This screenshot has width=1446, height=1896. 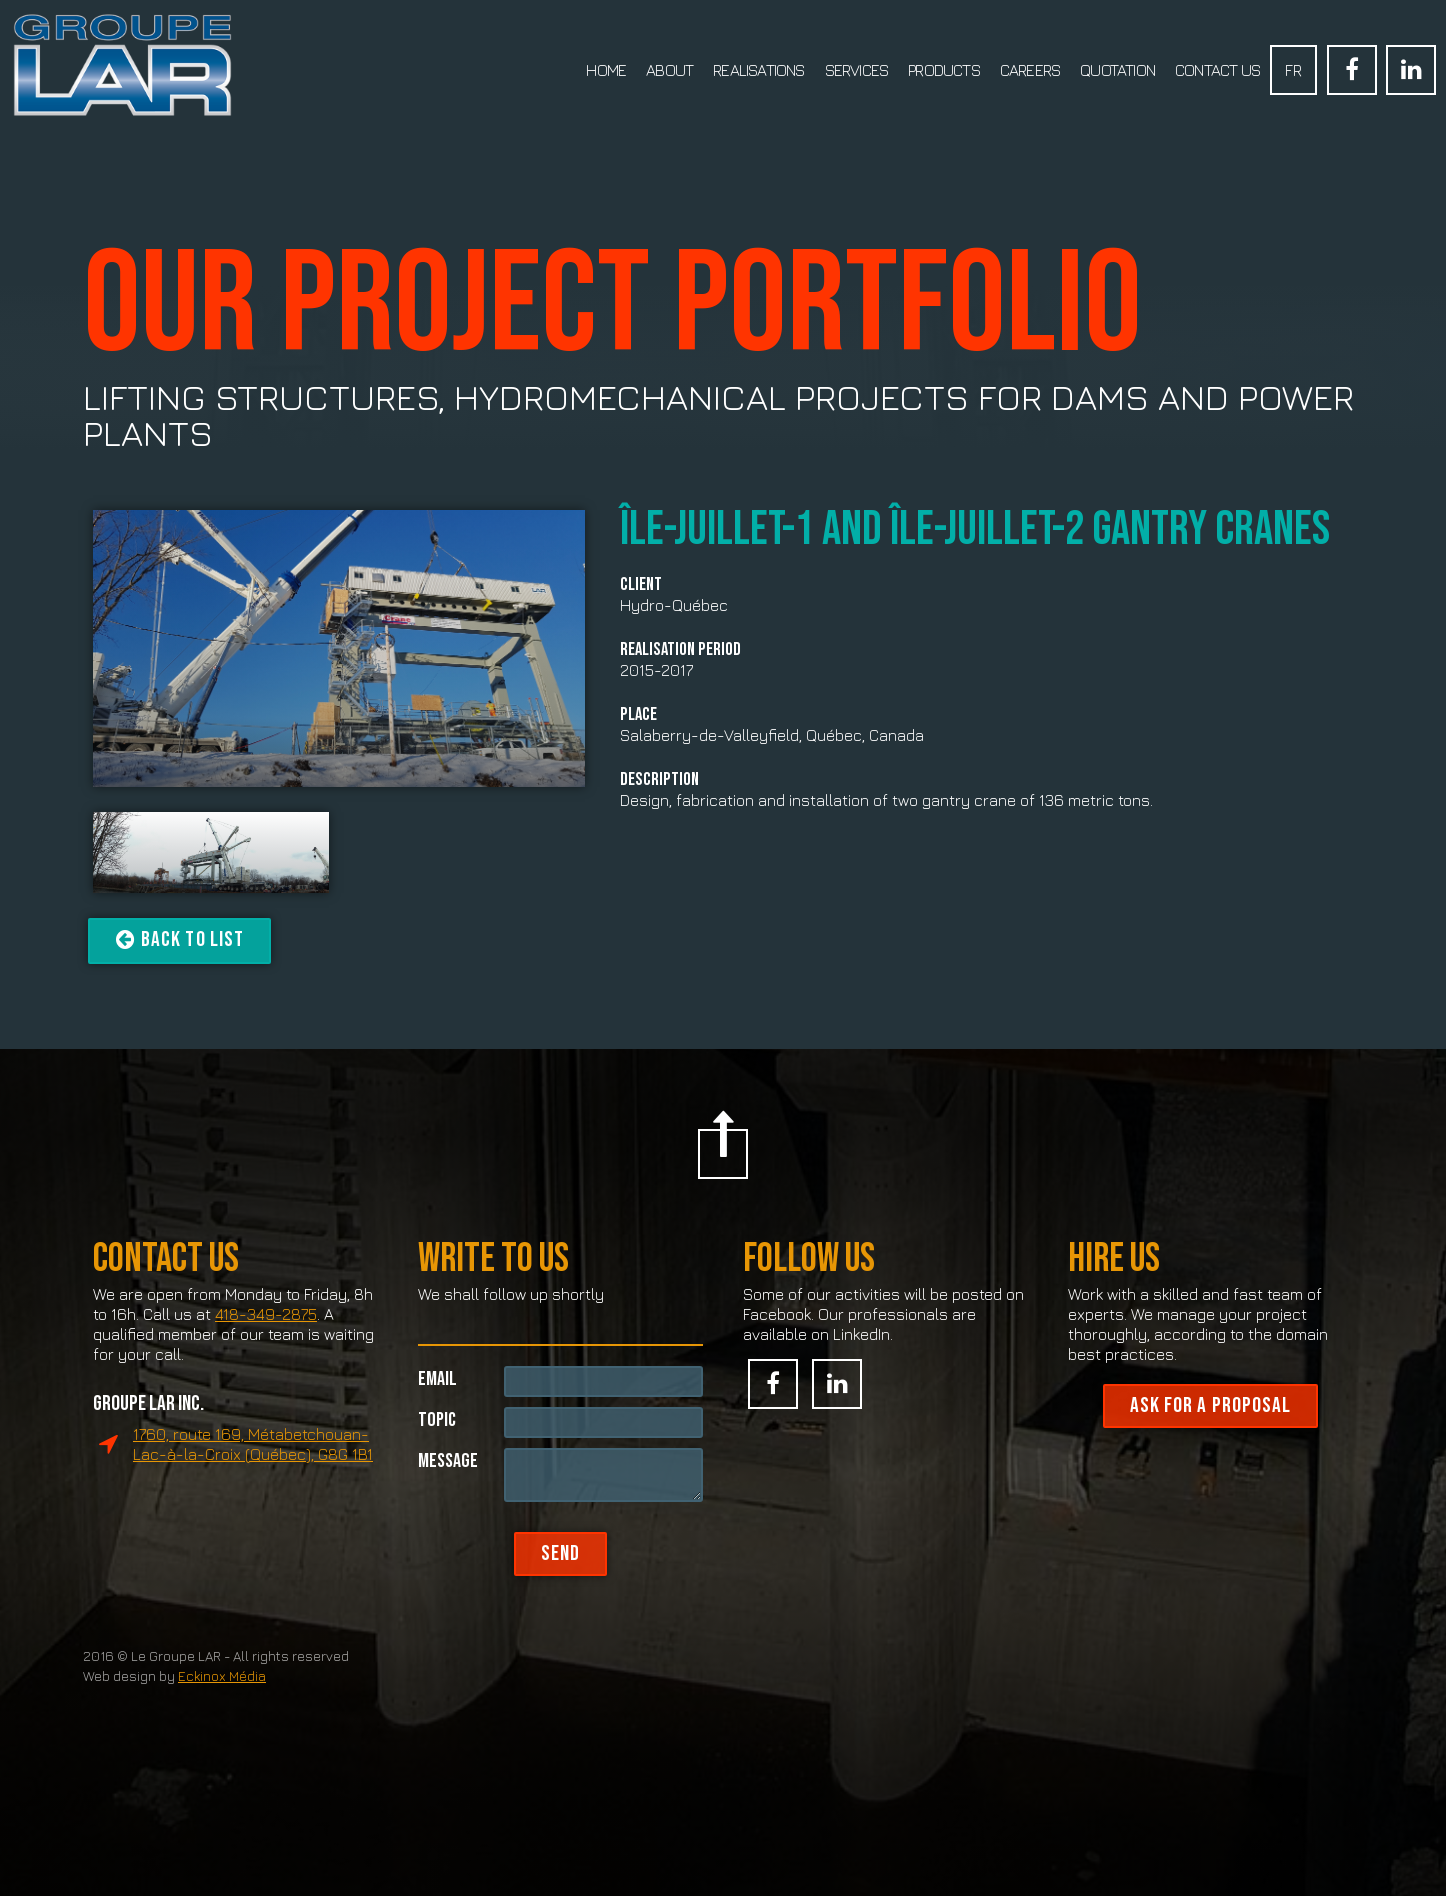 I want to click on Message, so click(x=448, y=1500).